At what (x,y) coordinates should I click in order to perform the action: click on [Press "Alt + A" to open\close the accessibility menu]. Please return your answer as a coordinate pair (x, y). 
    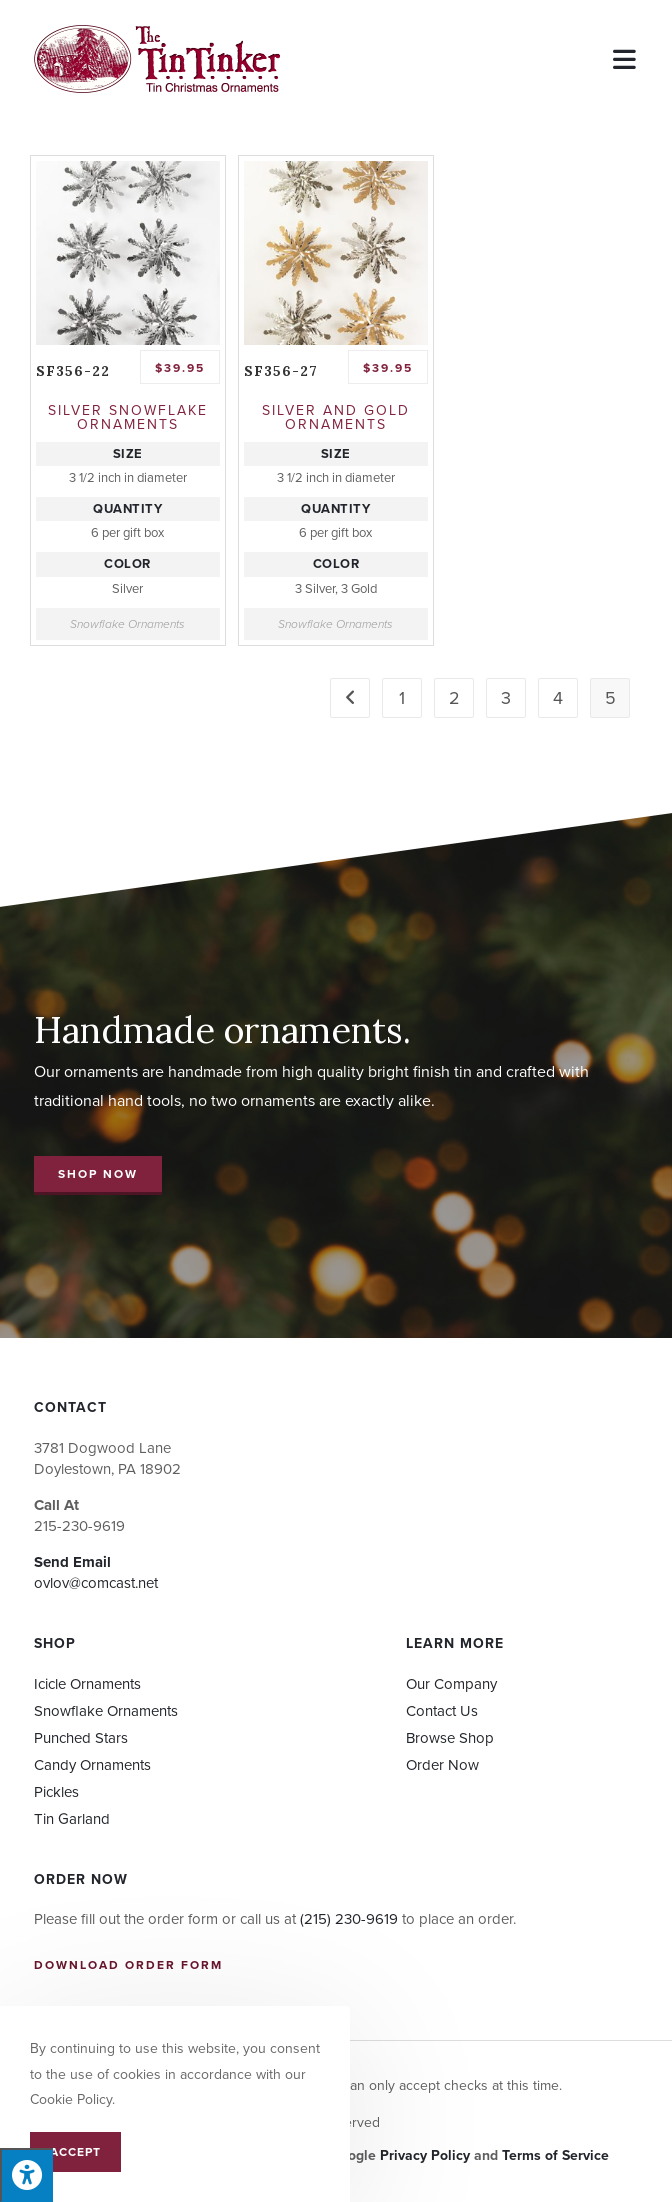
    Looking at the image, I should click on (26, 2175).